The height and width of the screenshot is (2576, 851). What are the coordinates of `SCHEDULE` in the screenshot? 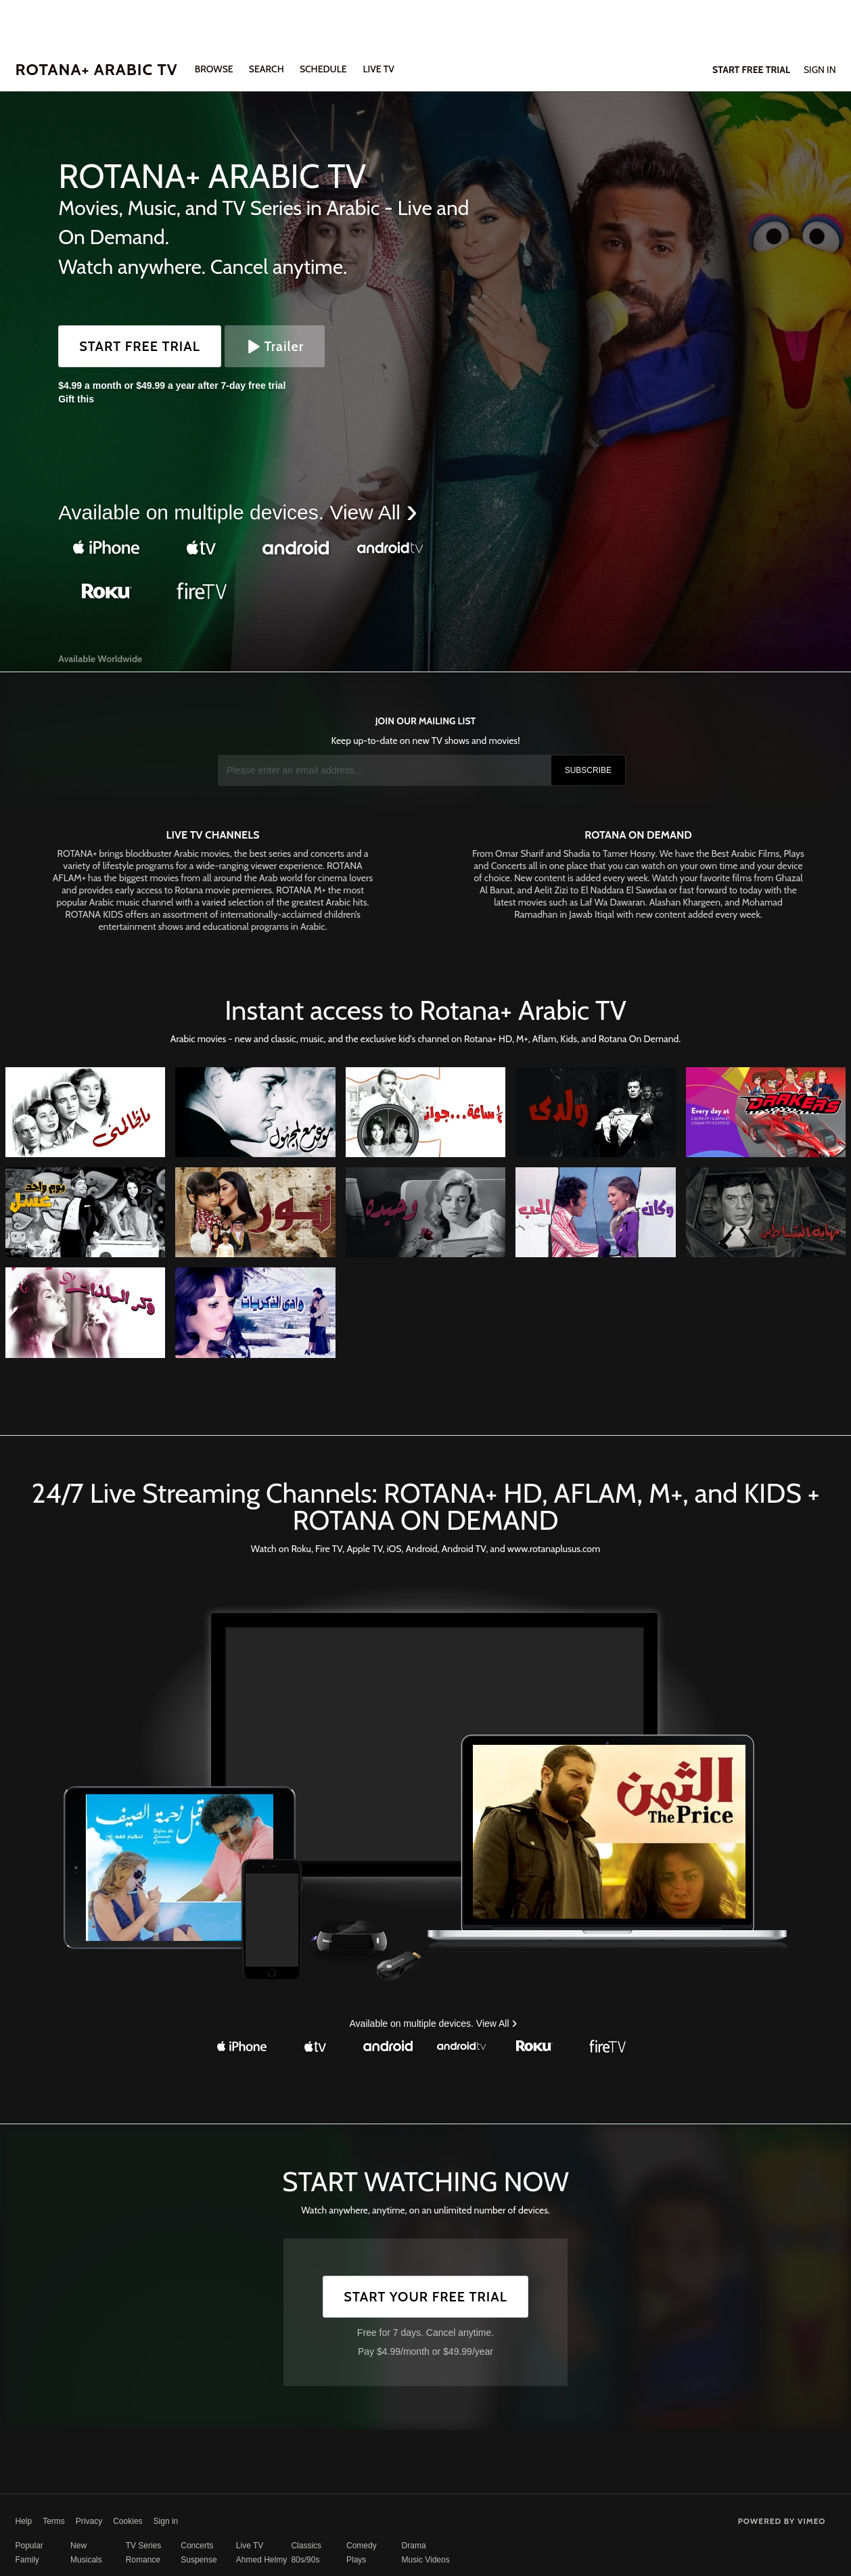 It's located at (323, 69).